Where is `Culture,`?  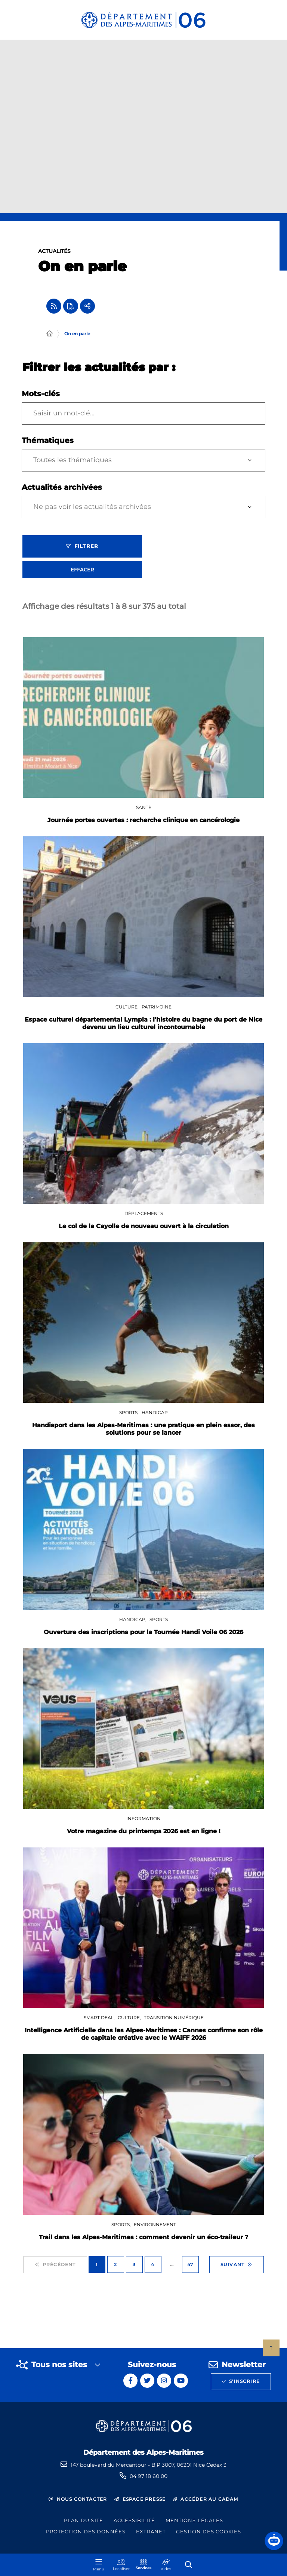
Culture, is located at coordinates (127, 1007).